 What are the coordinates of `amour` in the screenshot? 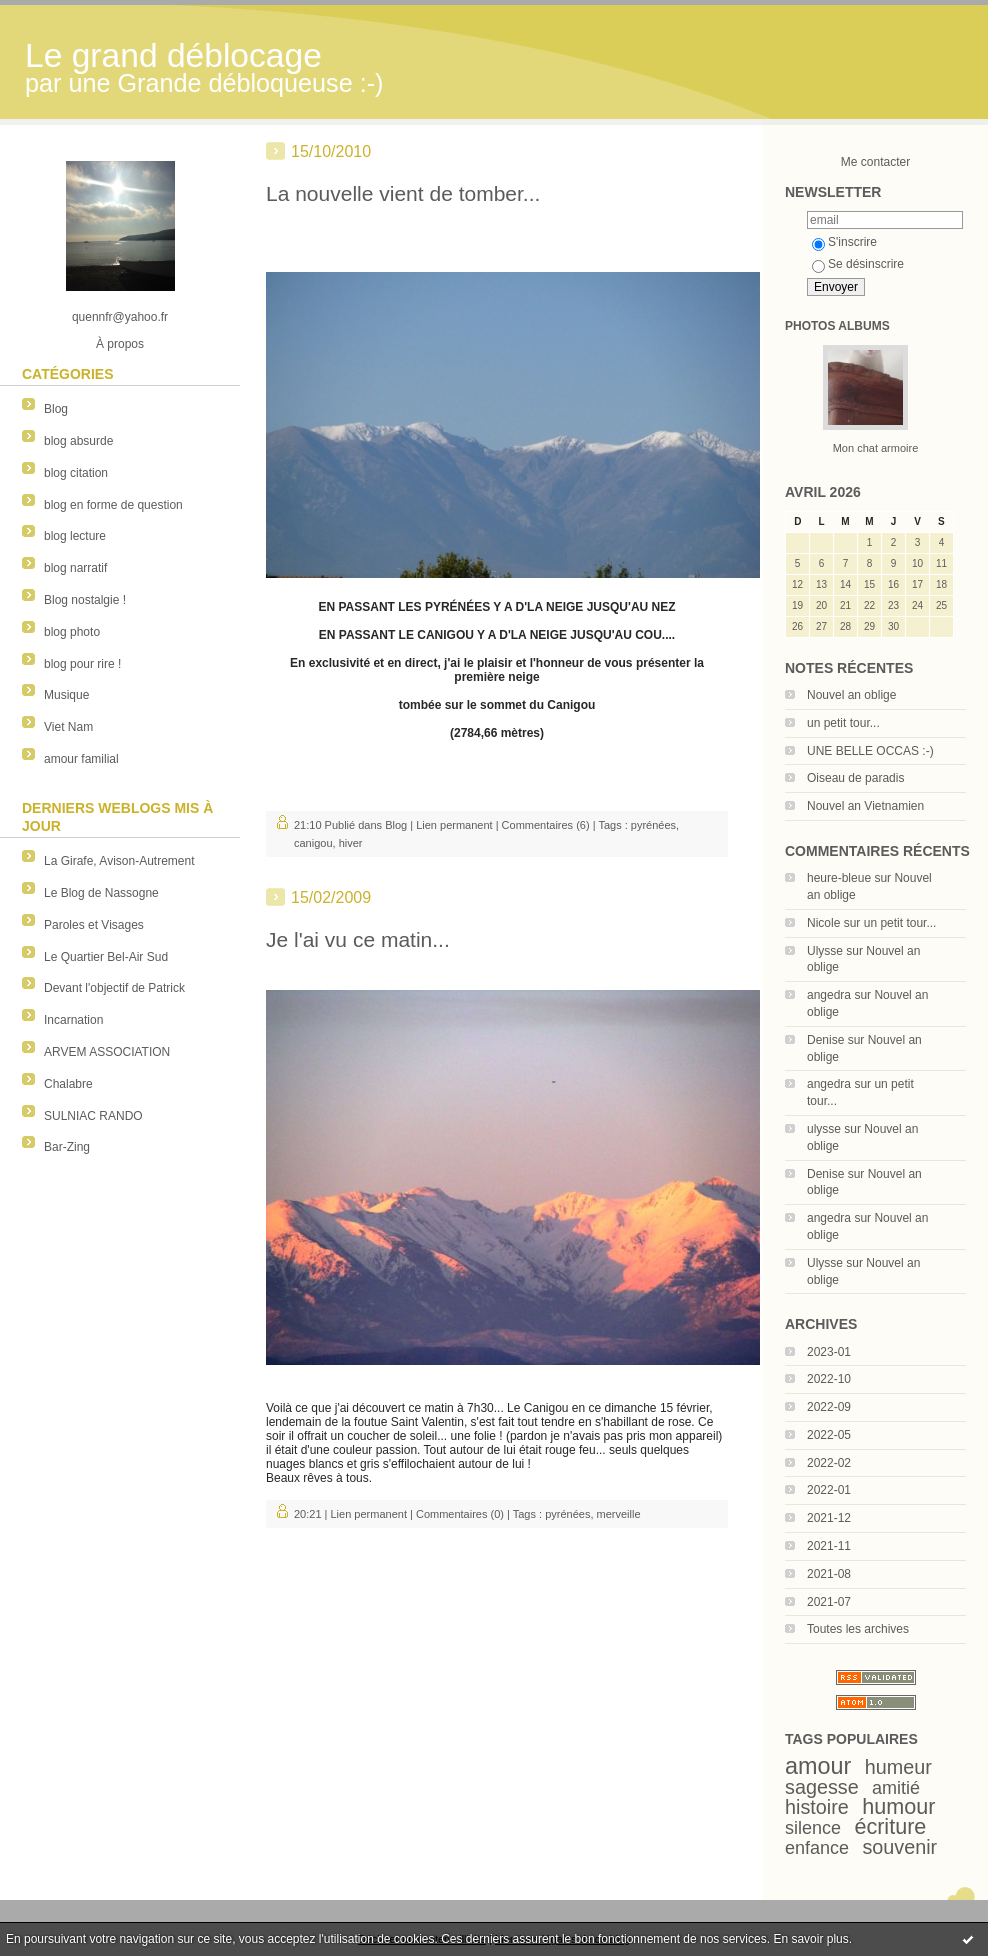 It's located at (818, 1766).